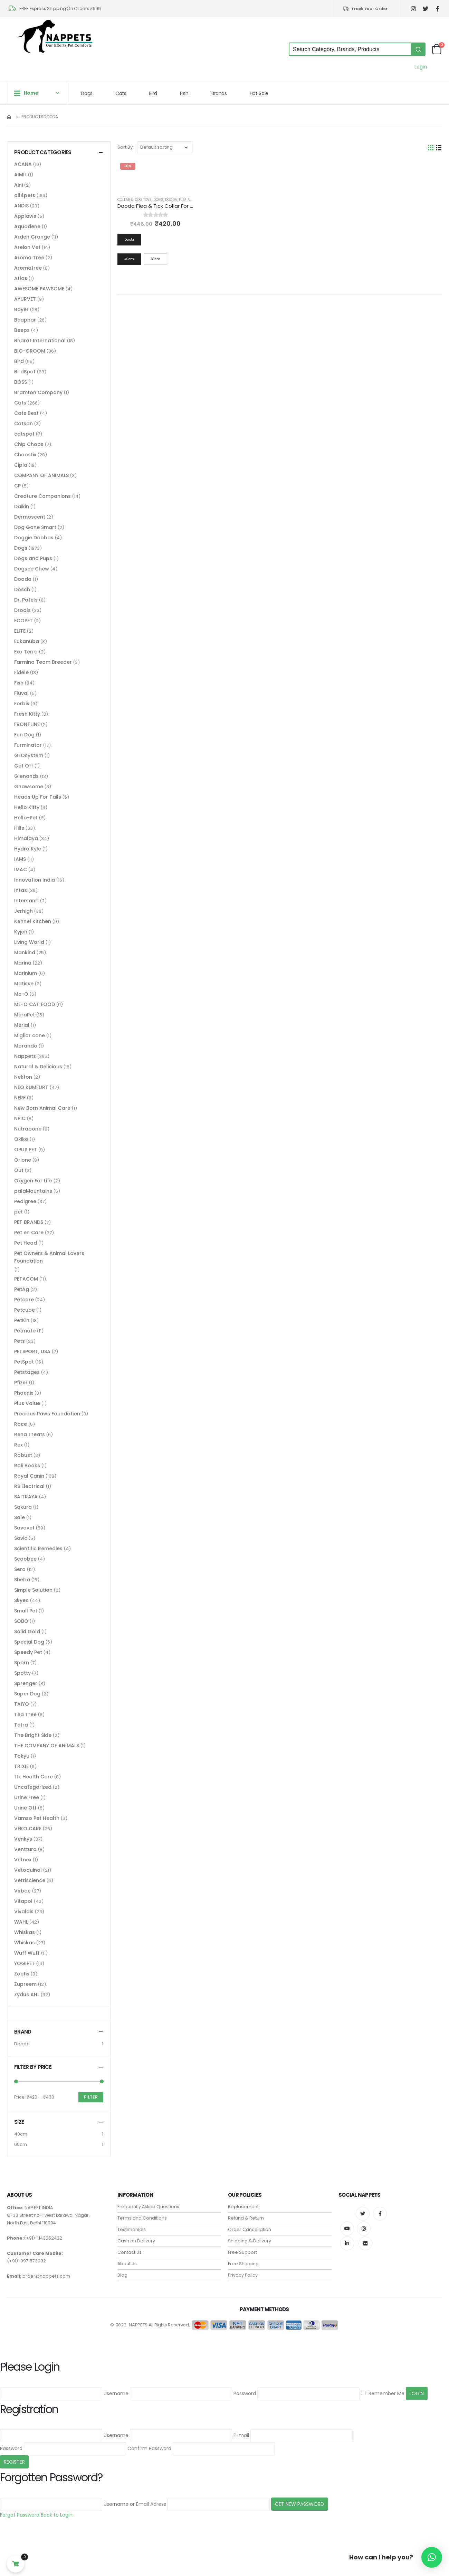  Describe the element at coordinates (20, 174) in the screenshot. I see `AIMIL` at that location.